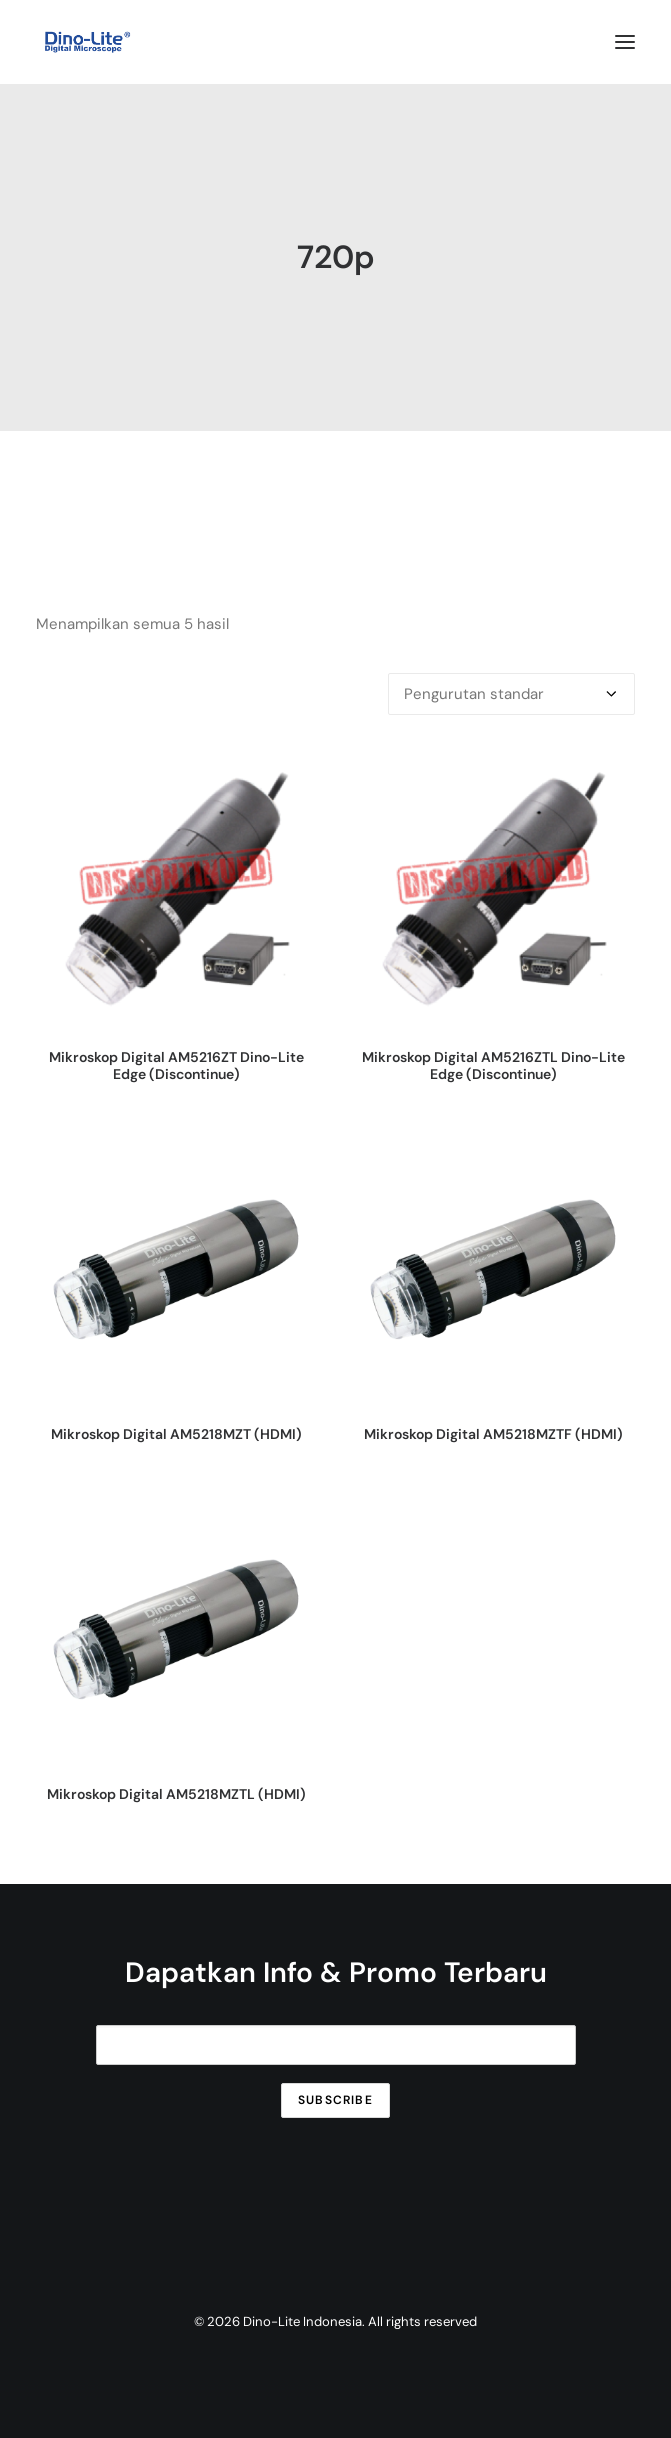  I want to click on Mikroskop Digital AM5218MZT (HDMI), so click(176, 1434).